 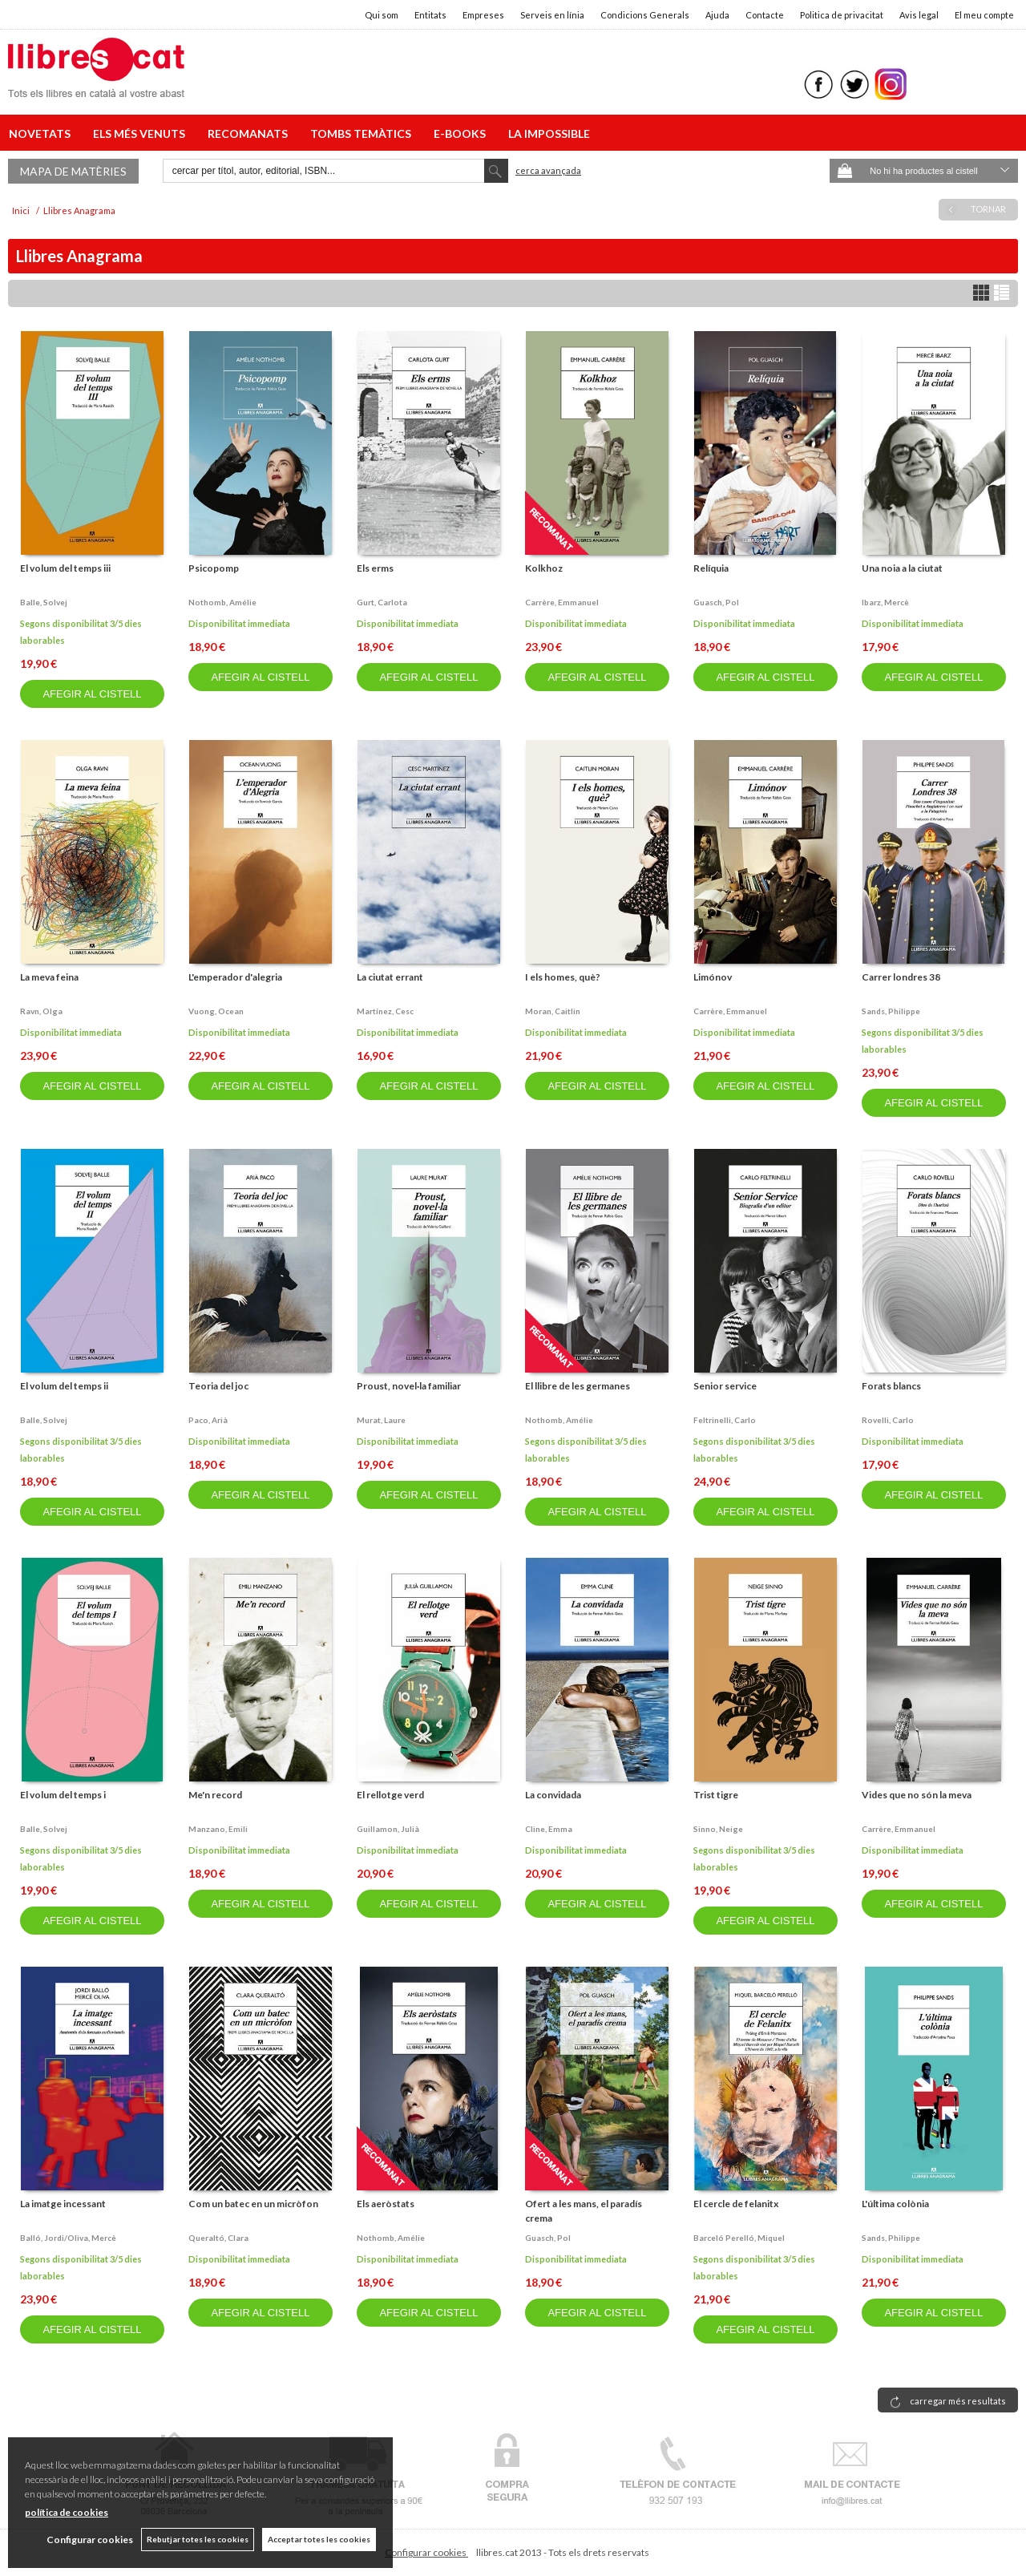 What do you see at coordinates (319, 2539) in the screenshot?
I see `Acceptar totes les cookies` at bounding box center [319, 2539].